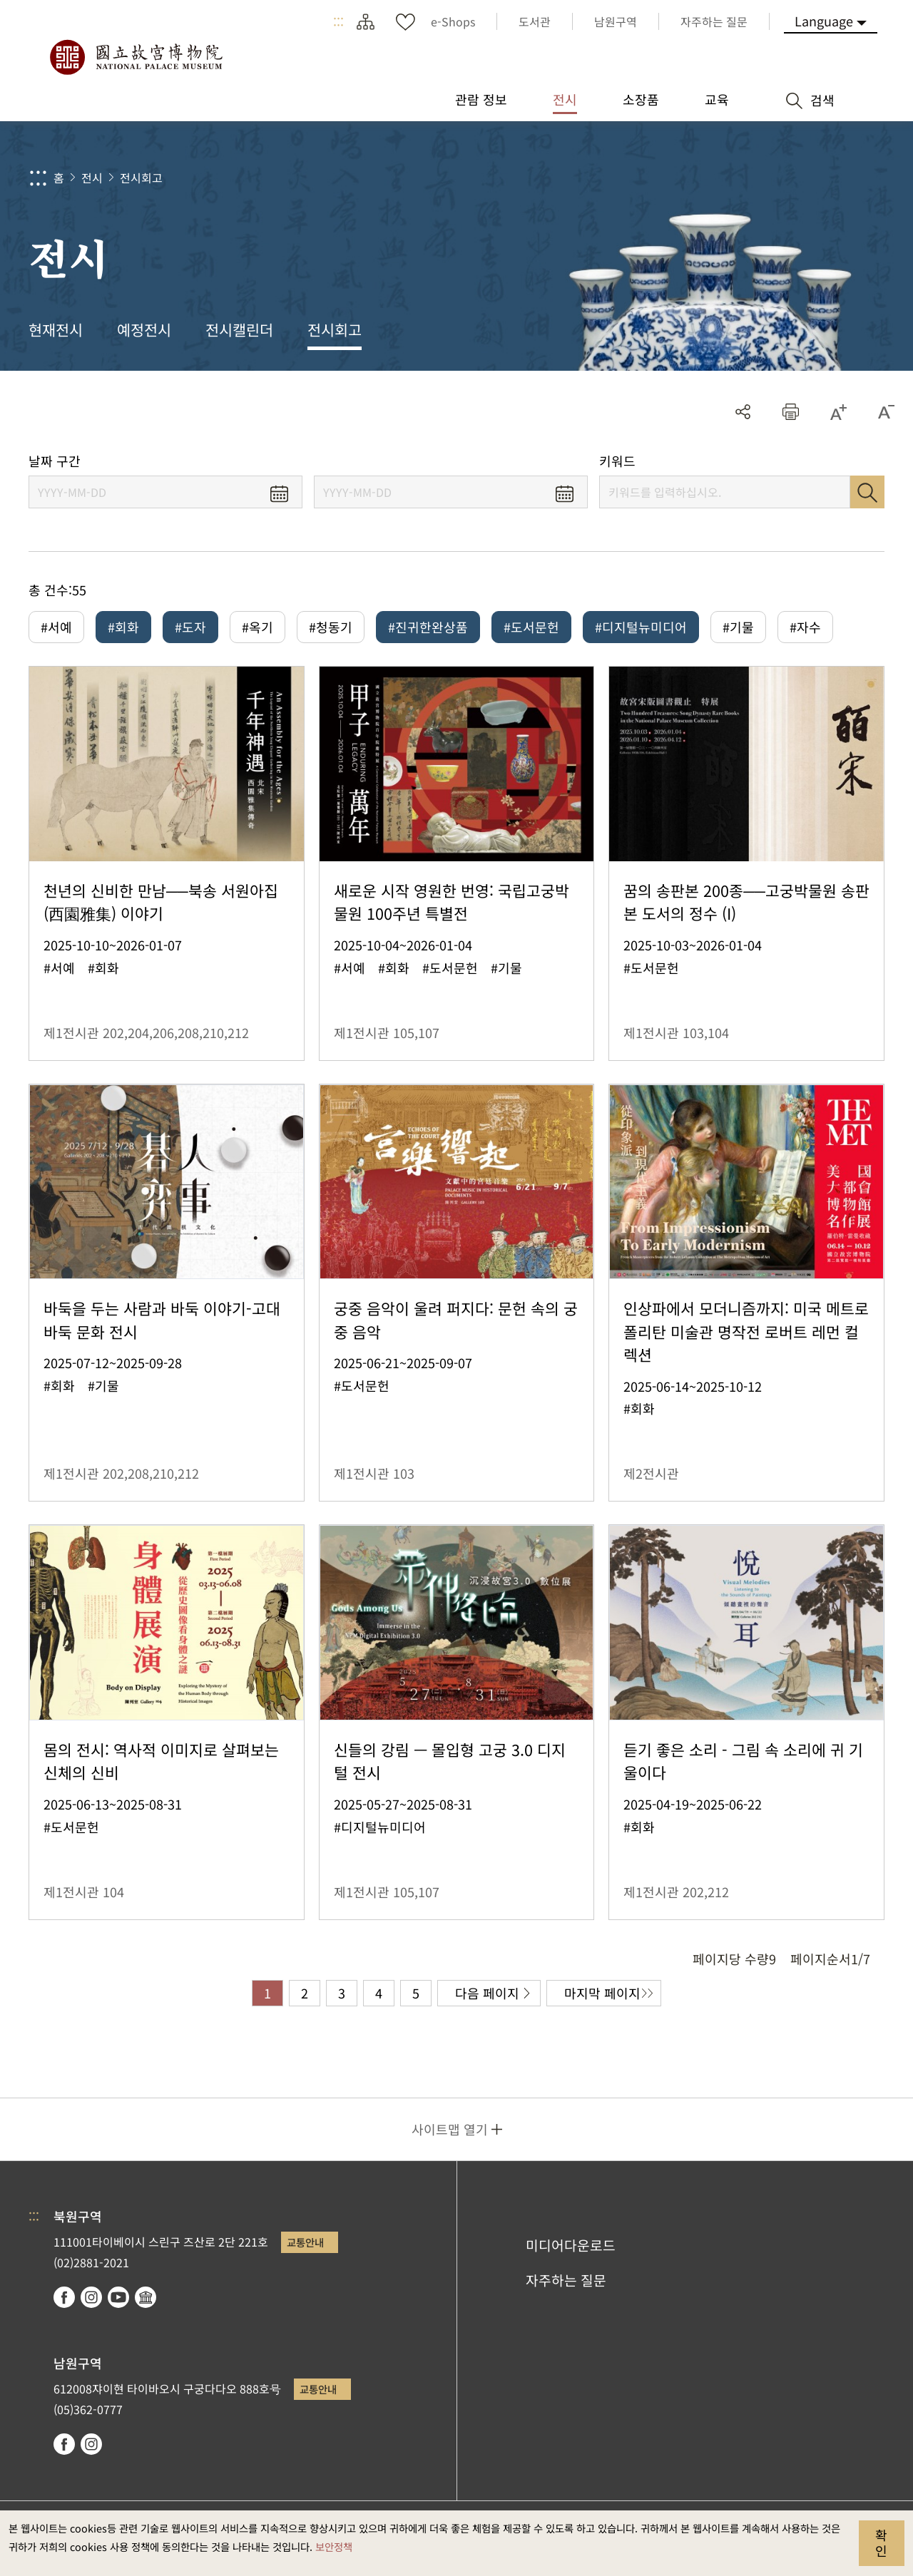  Describe the element at coordinates (56, 626) in the screenshot. I see `#서예` at that location.